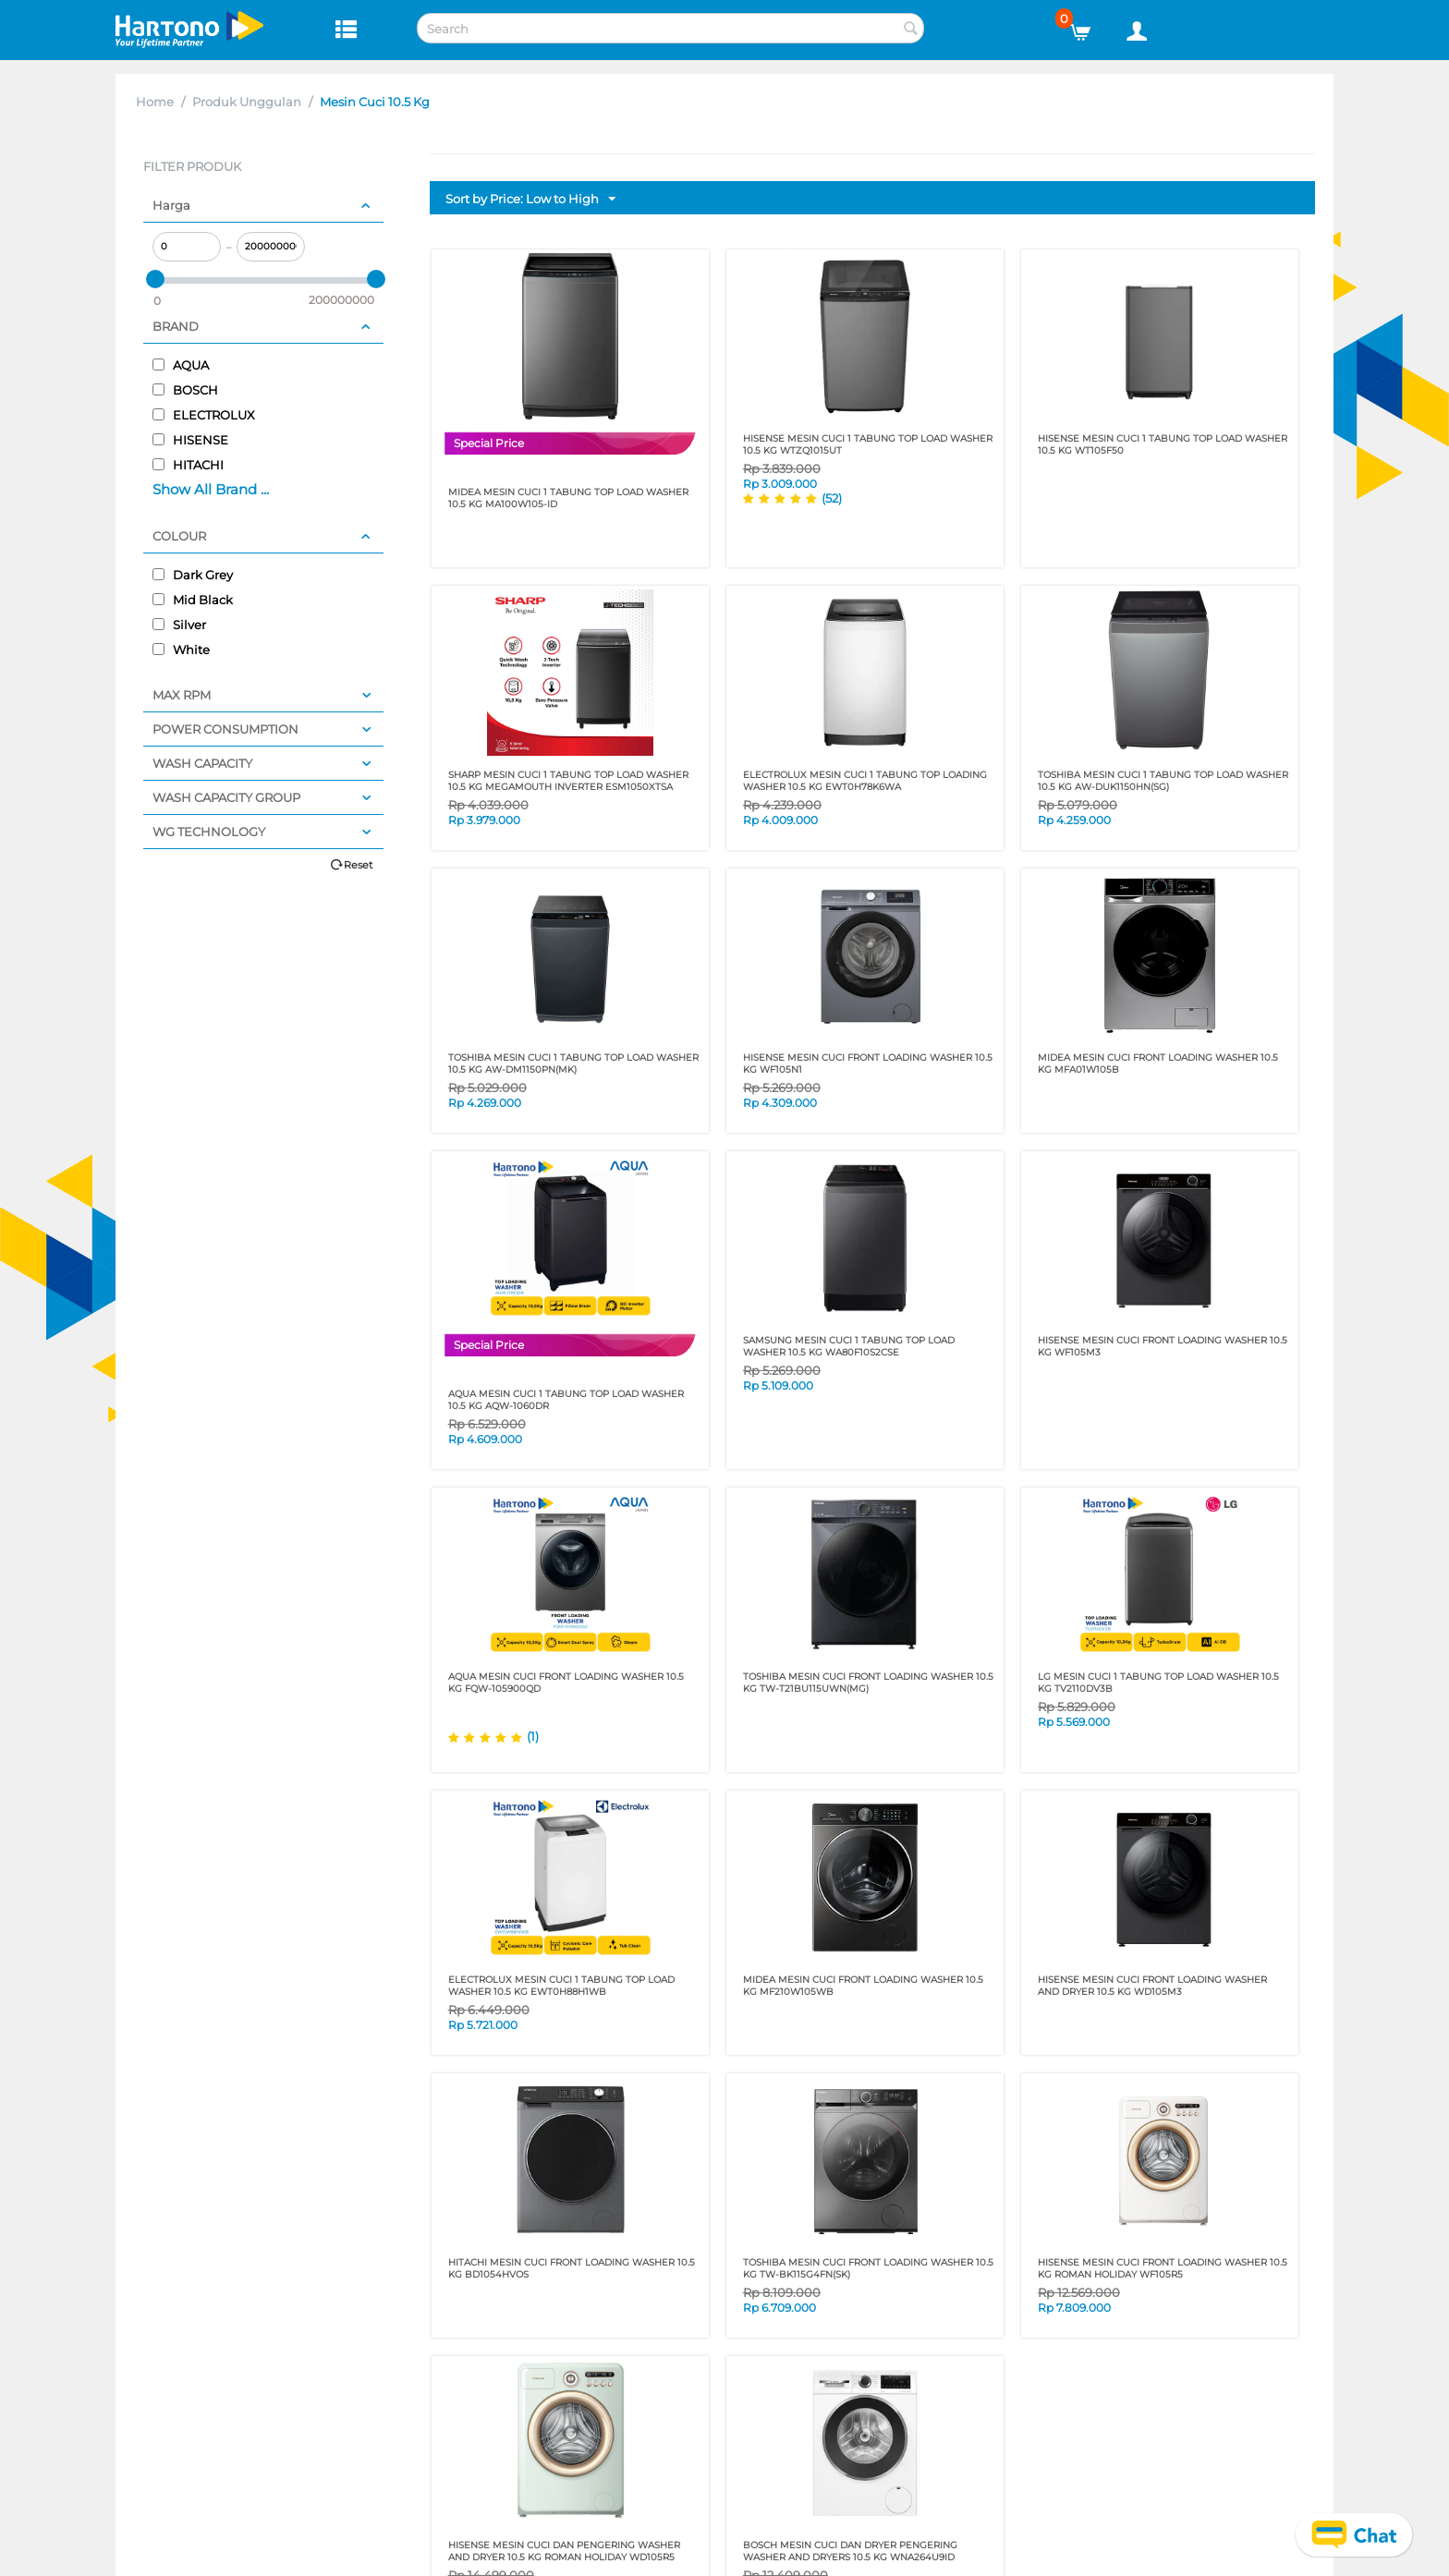  I want to click on Home, so click(155, 101).